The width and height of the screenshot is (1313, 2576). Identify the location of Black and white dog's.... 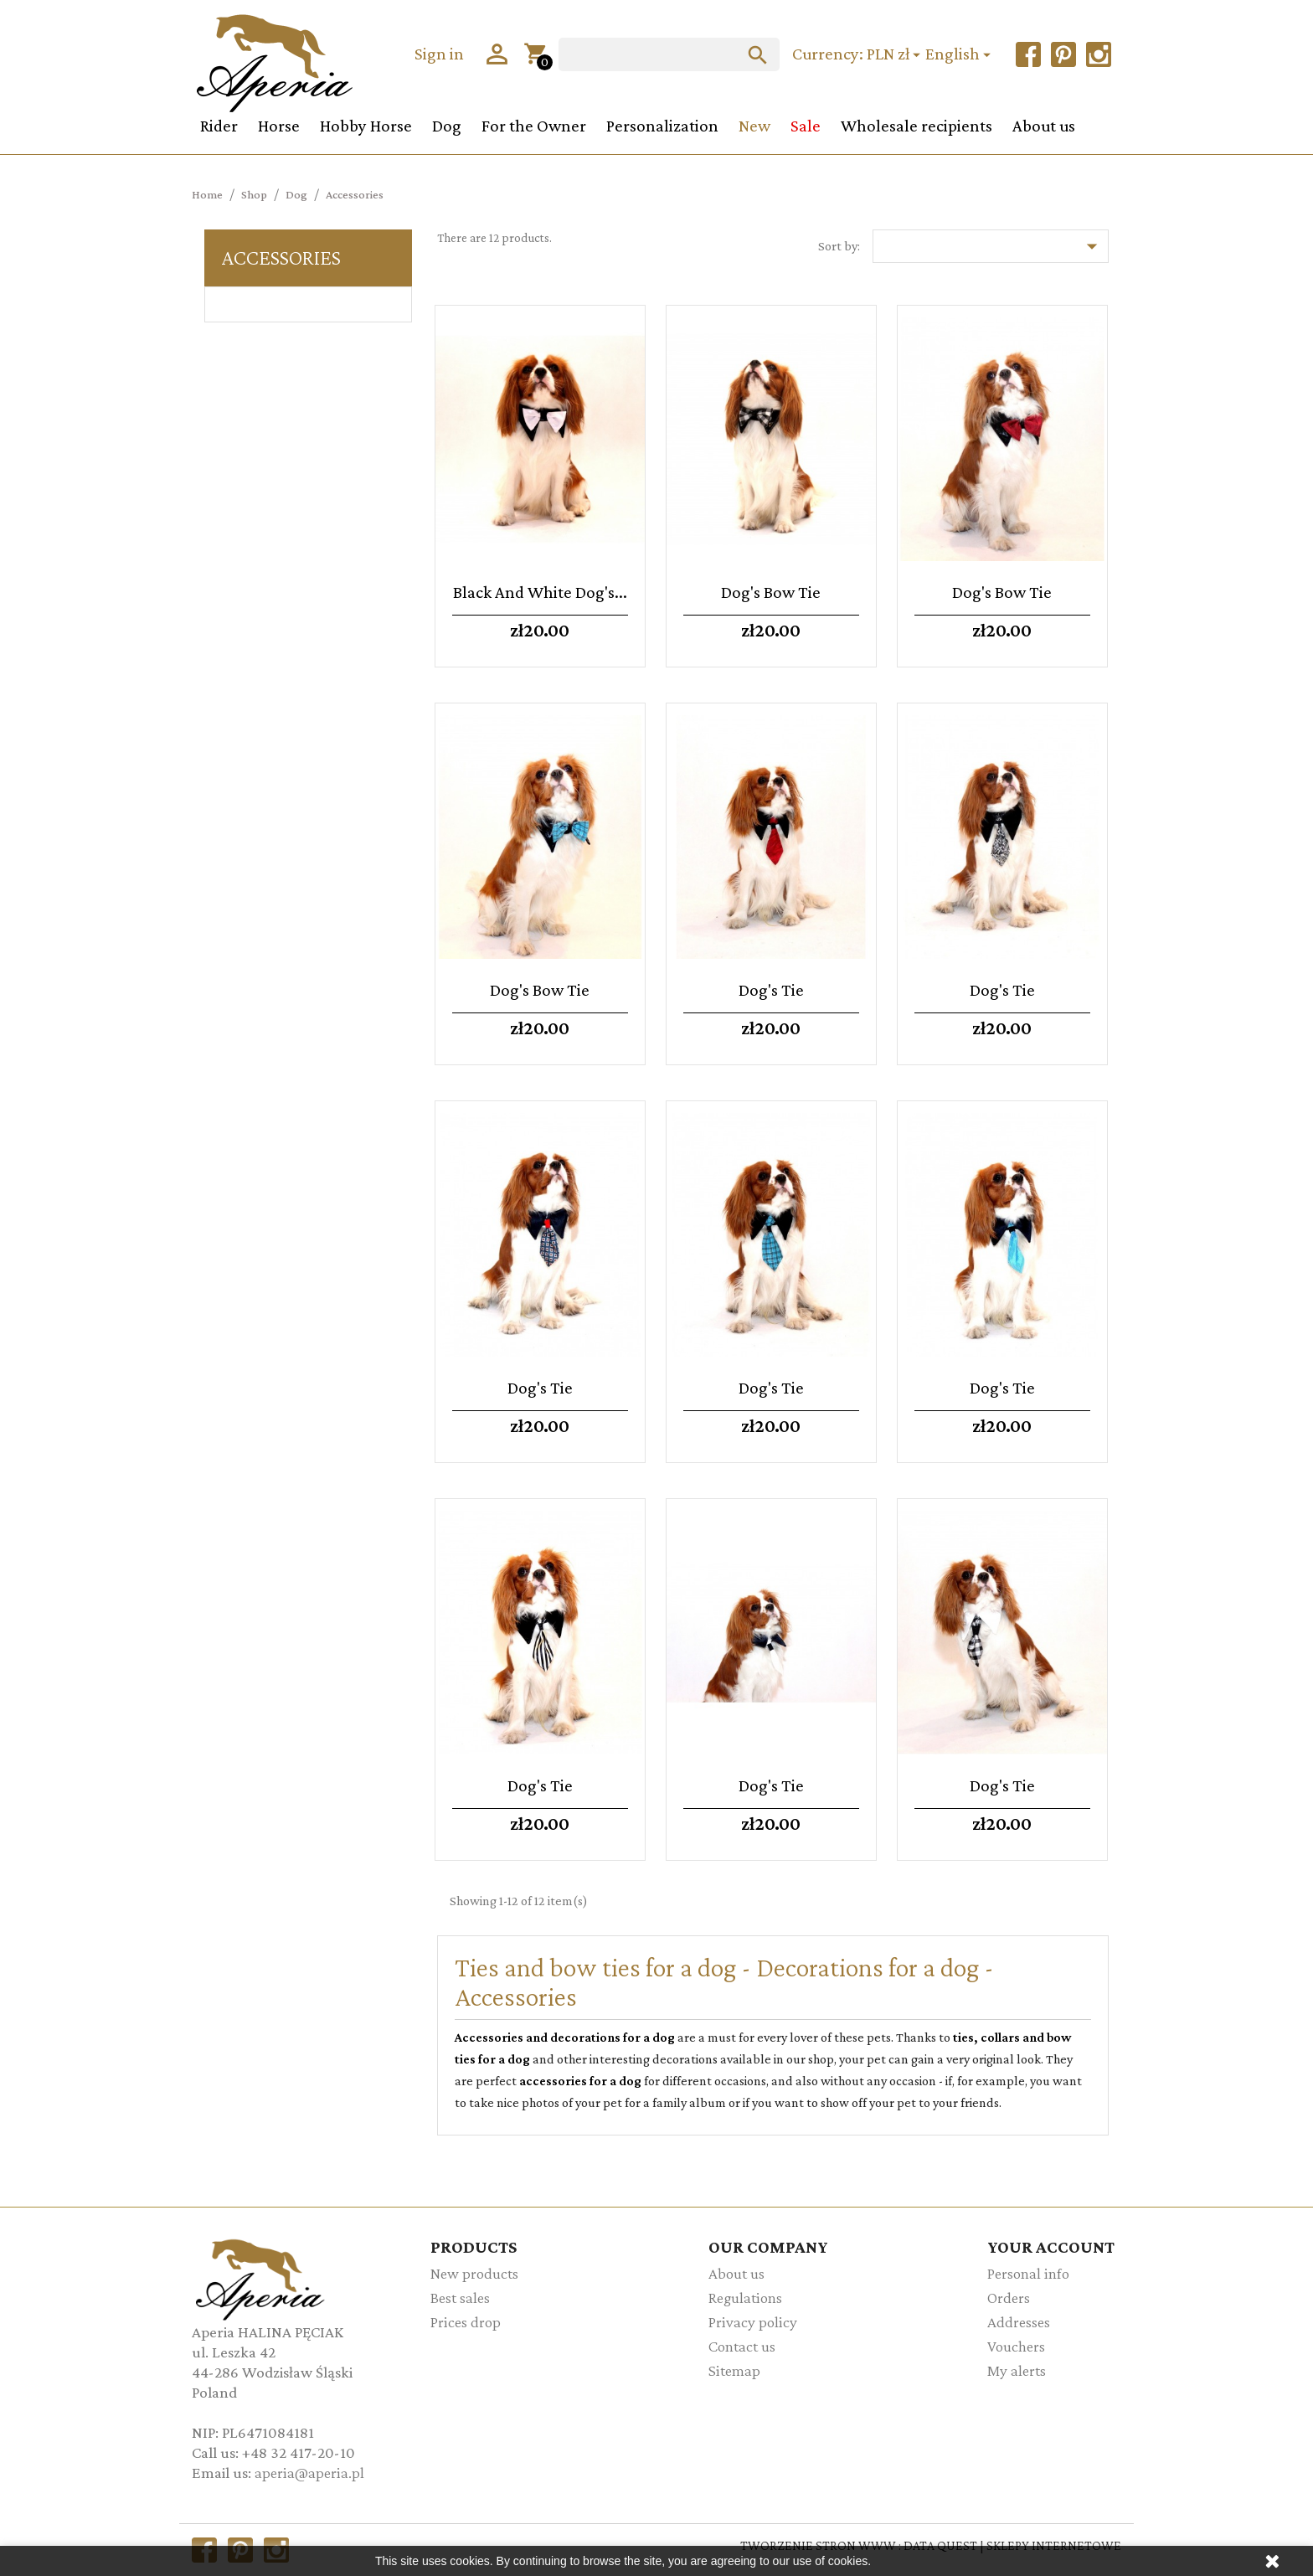
(540, 591).